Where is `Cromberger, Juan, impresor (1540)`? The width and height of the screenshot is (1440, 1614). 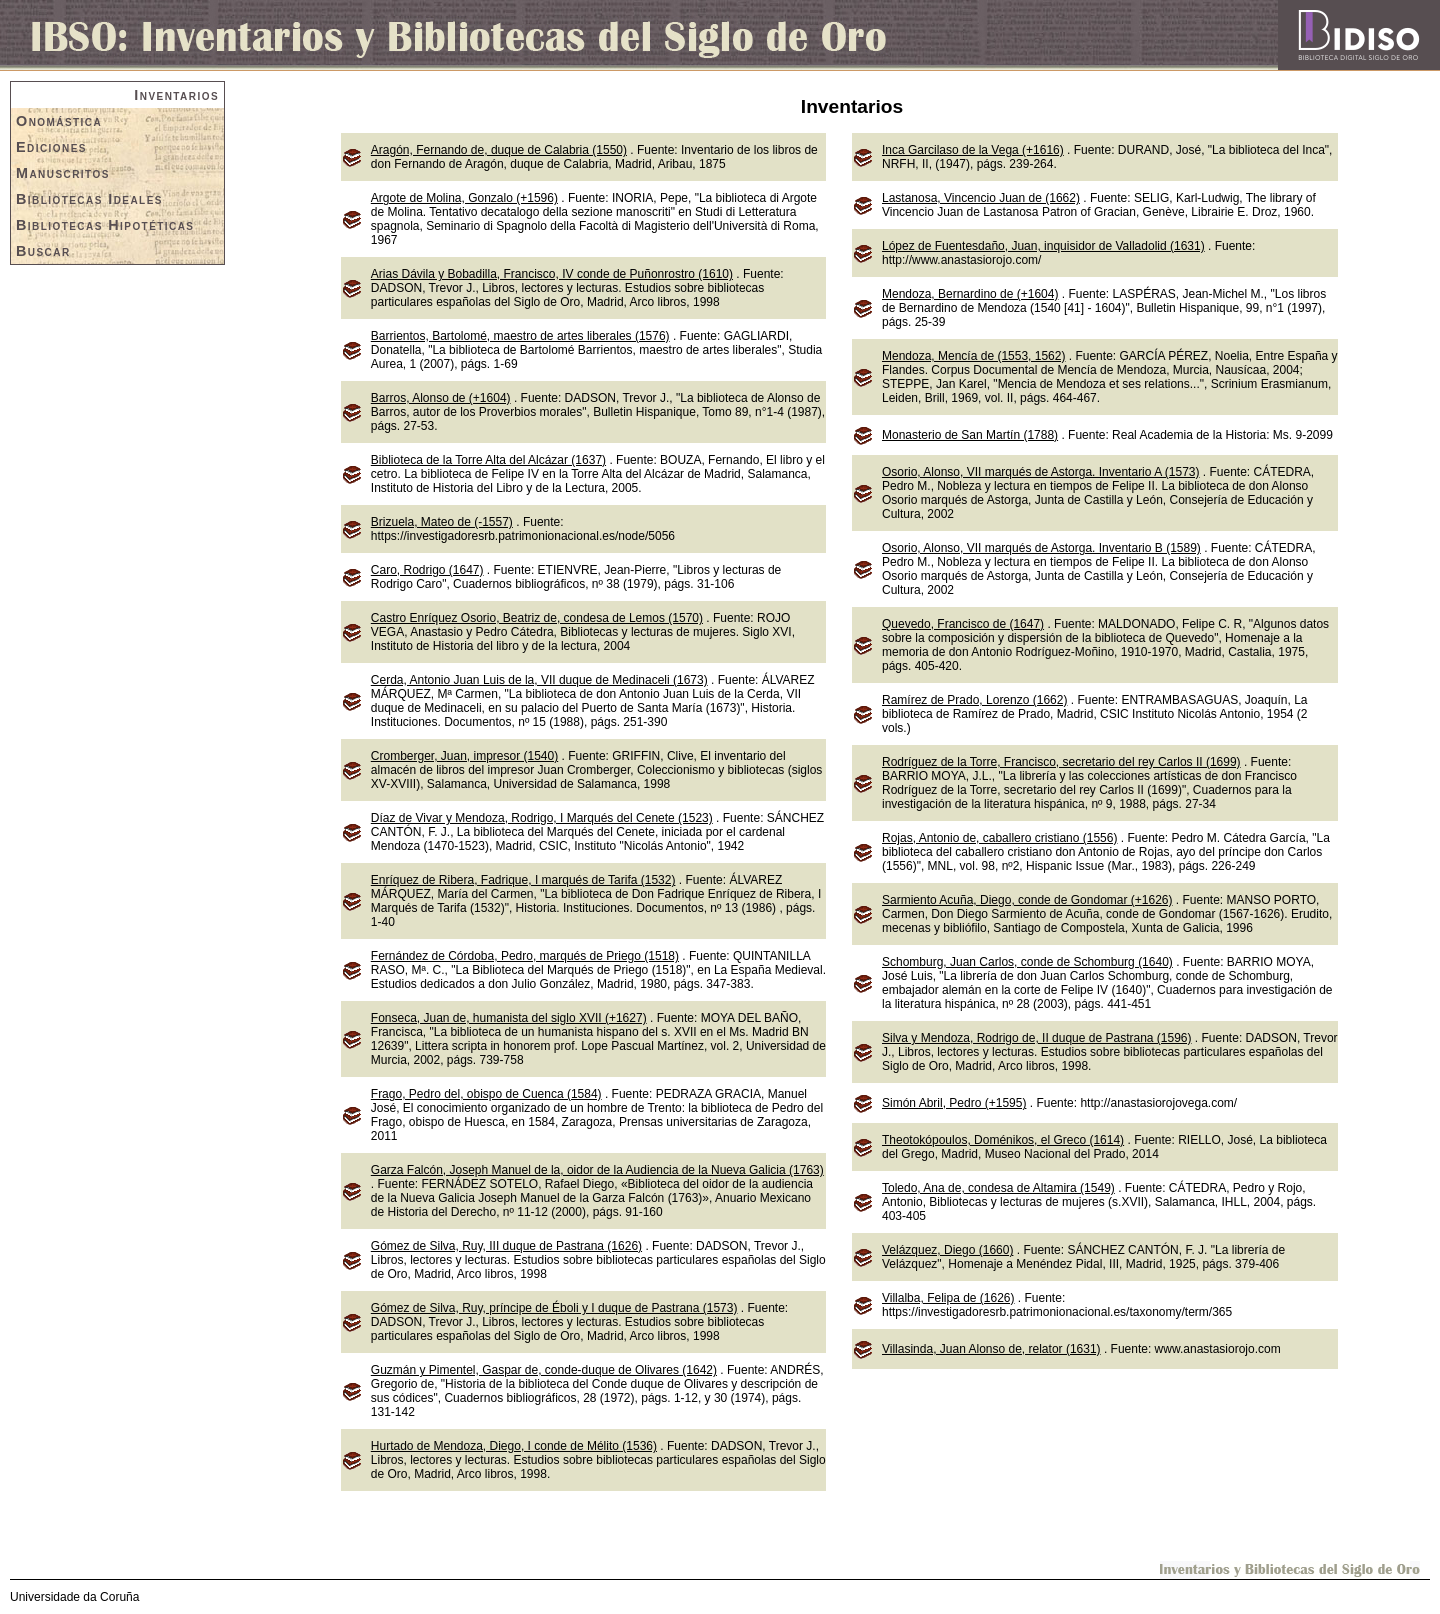
Cromberger, Juan, impresor (1540) is located at coordinates (464, 756).